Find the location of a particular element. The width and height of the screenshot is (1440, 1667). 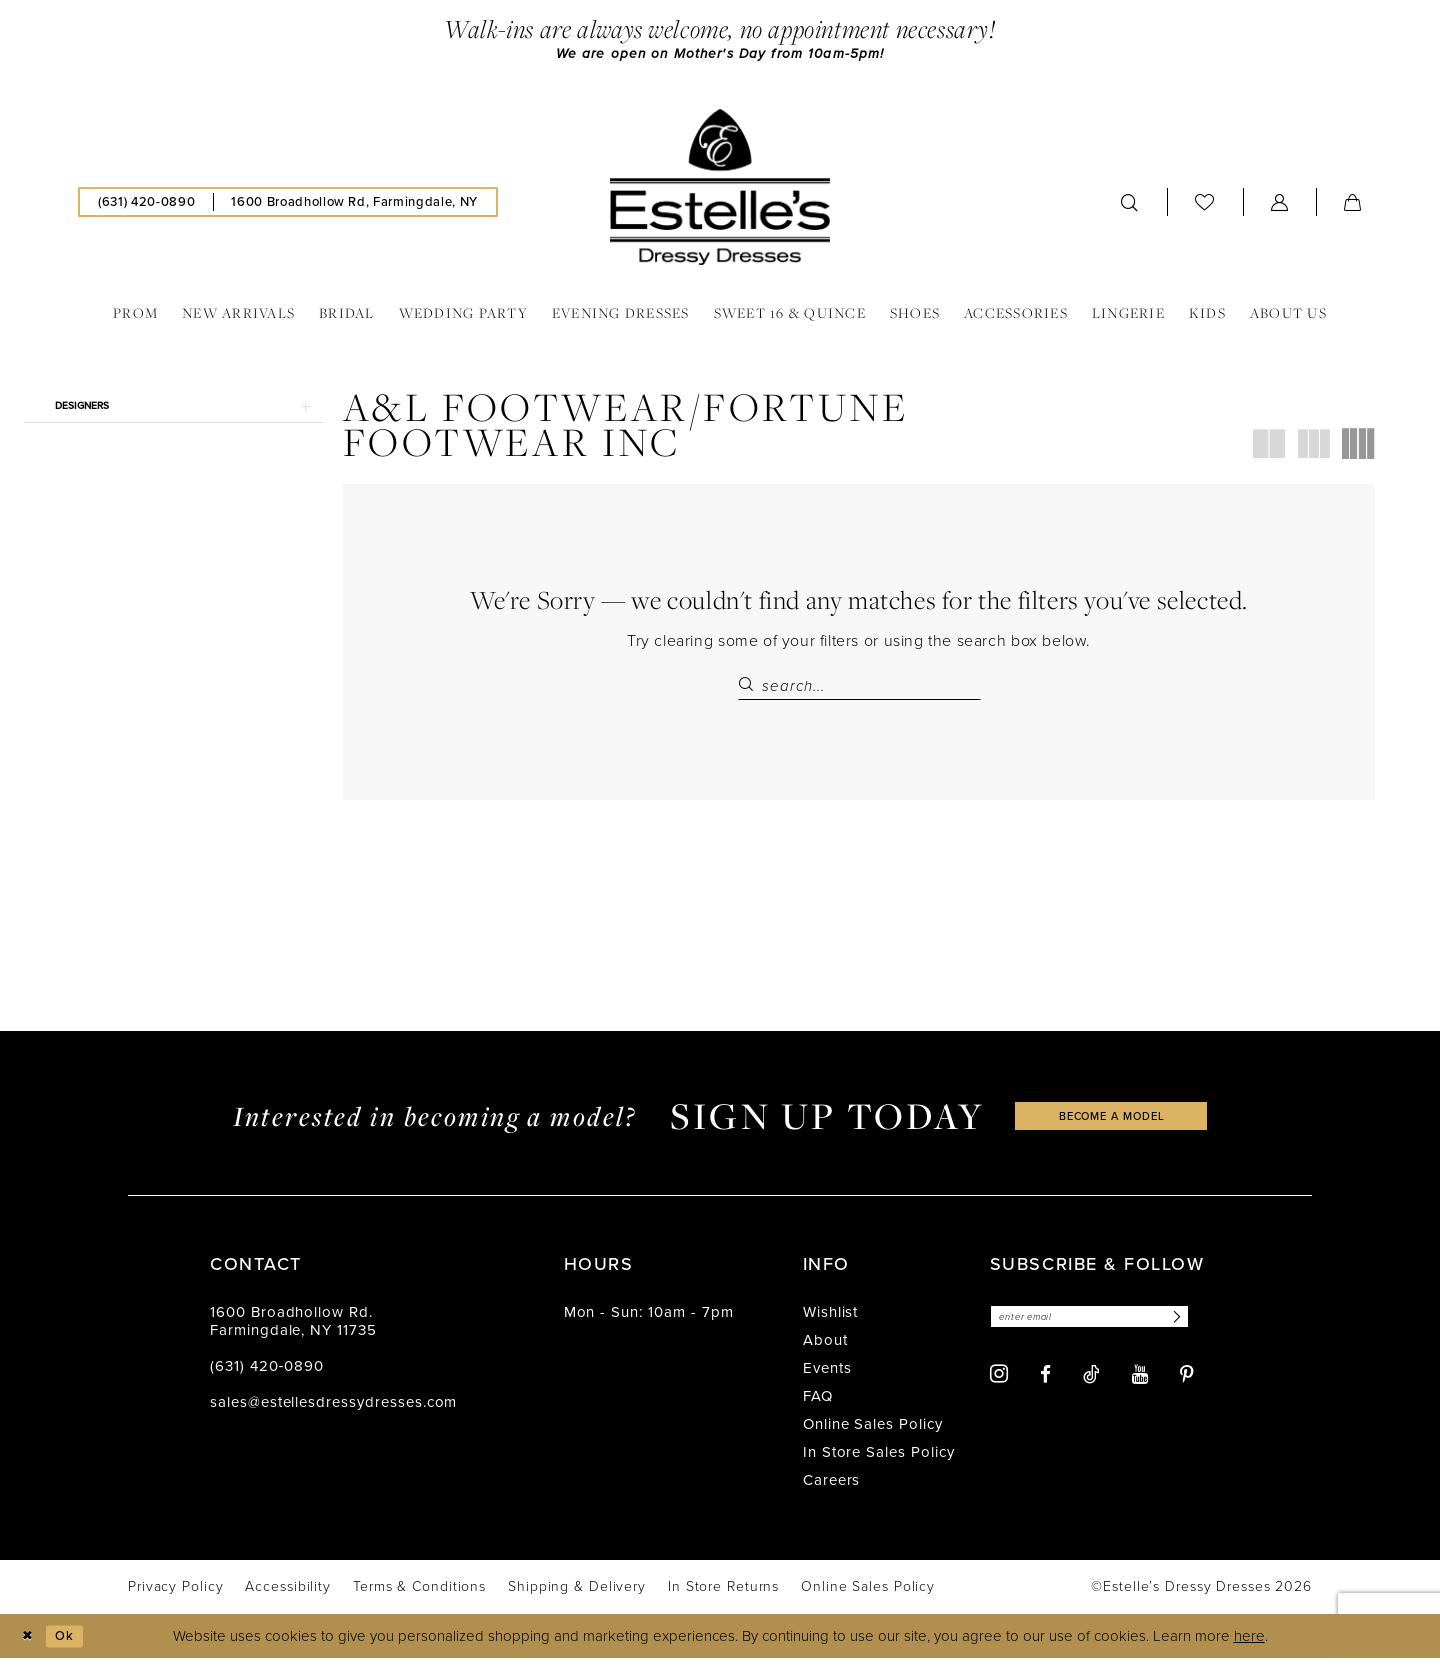

sales@estellesdressydresses.com is located at coordinates (333, 1411).